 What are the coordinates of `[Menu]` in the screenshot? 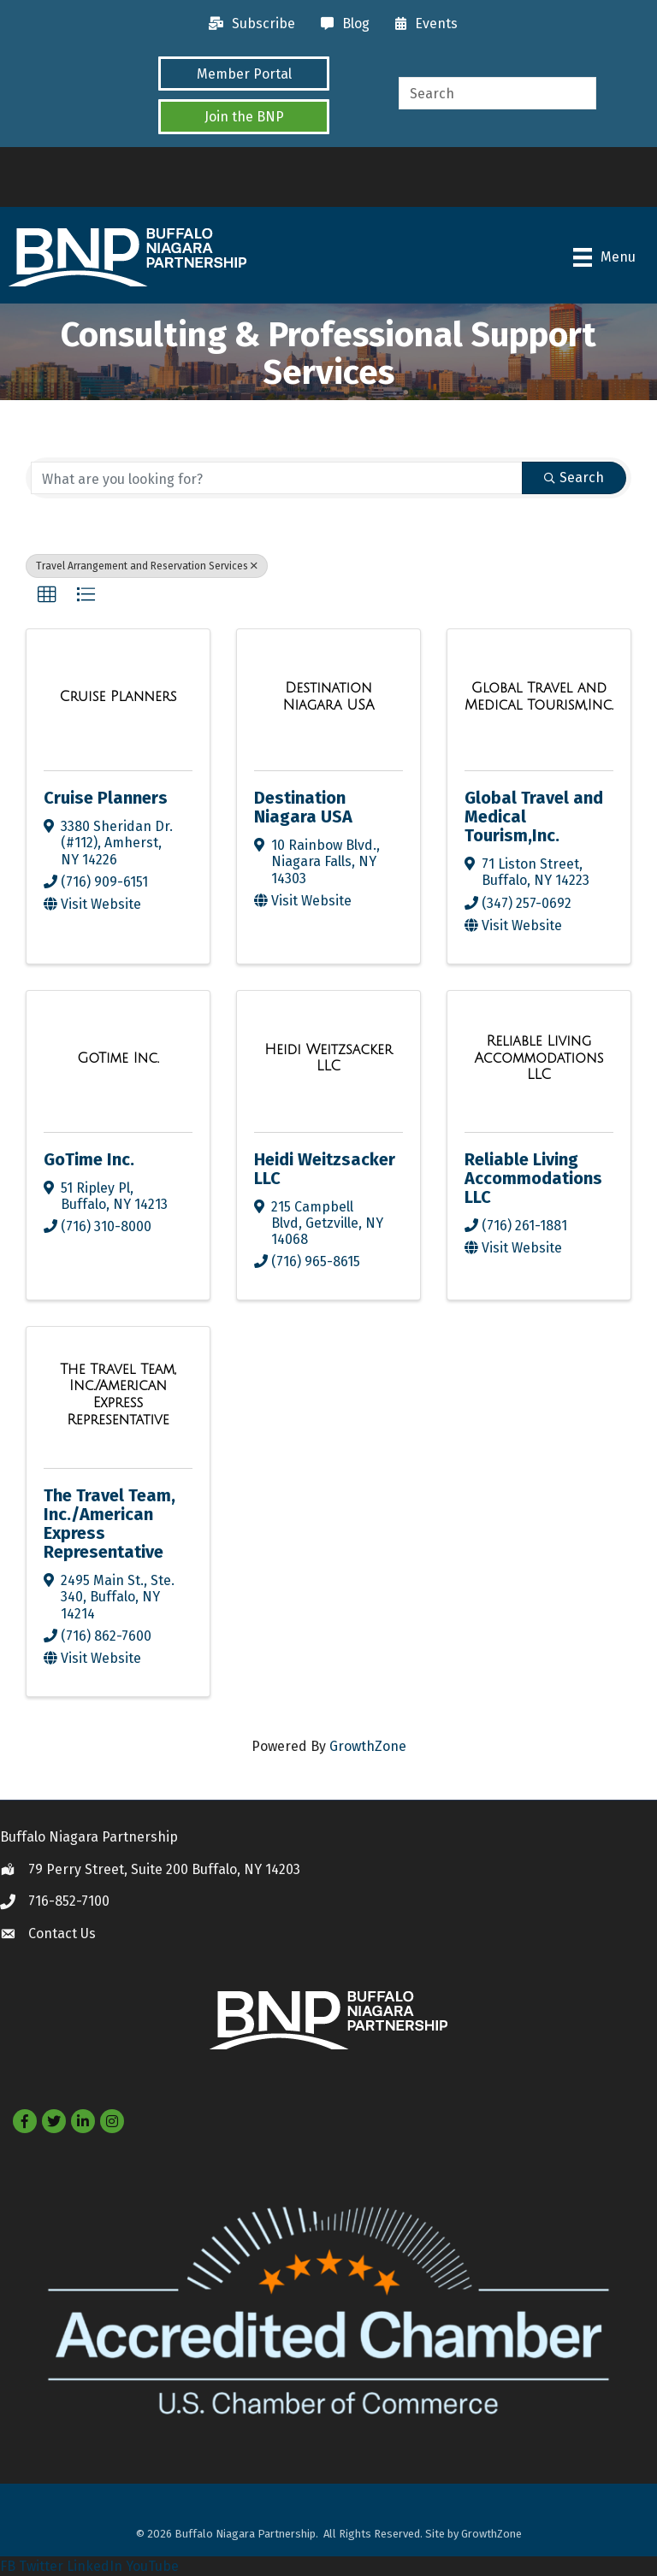 It's located at (604, 257).